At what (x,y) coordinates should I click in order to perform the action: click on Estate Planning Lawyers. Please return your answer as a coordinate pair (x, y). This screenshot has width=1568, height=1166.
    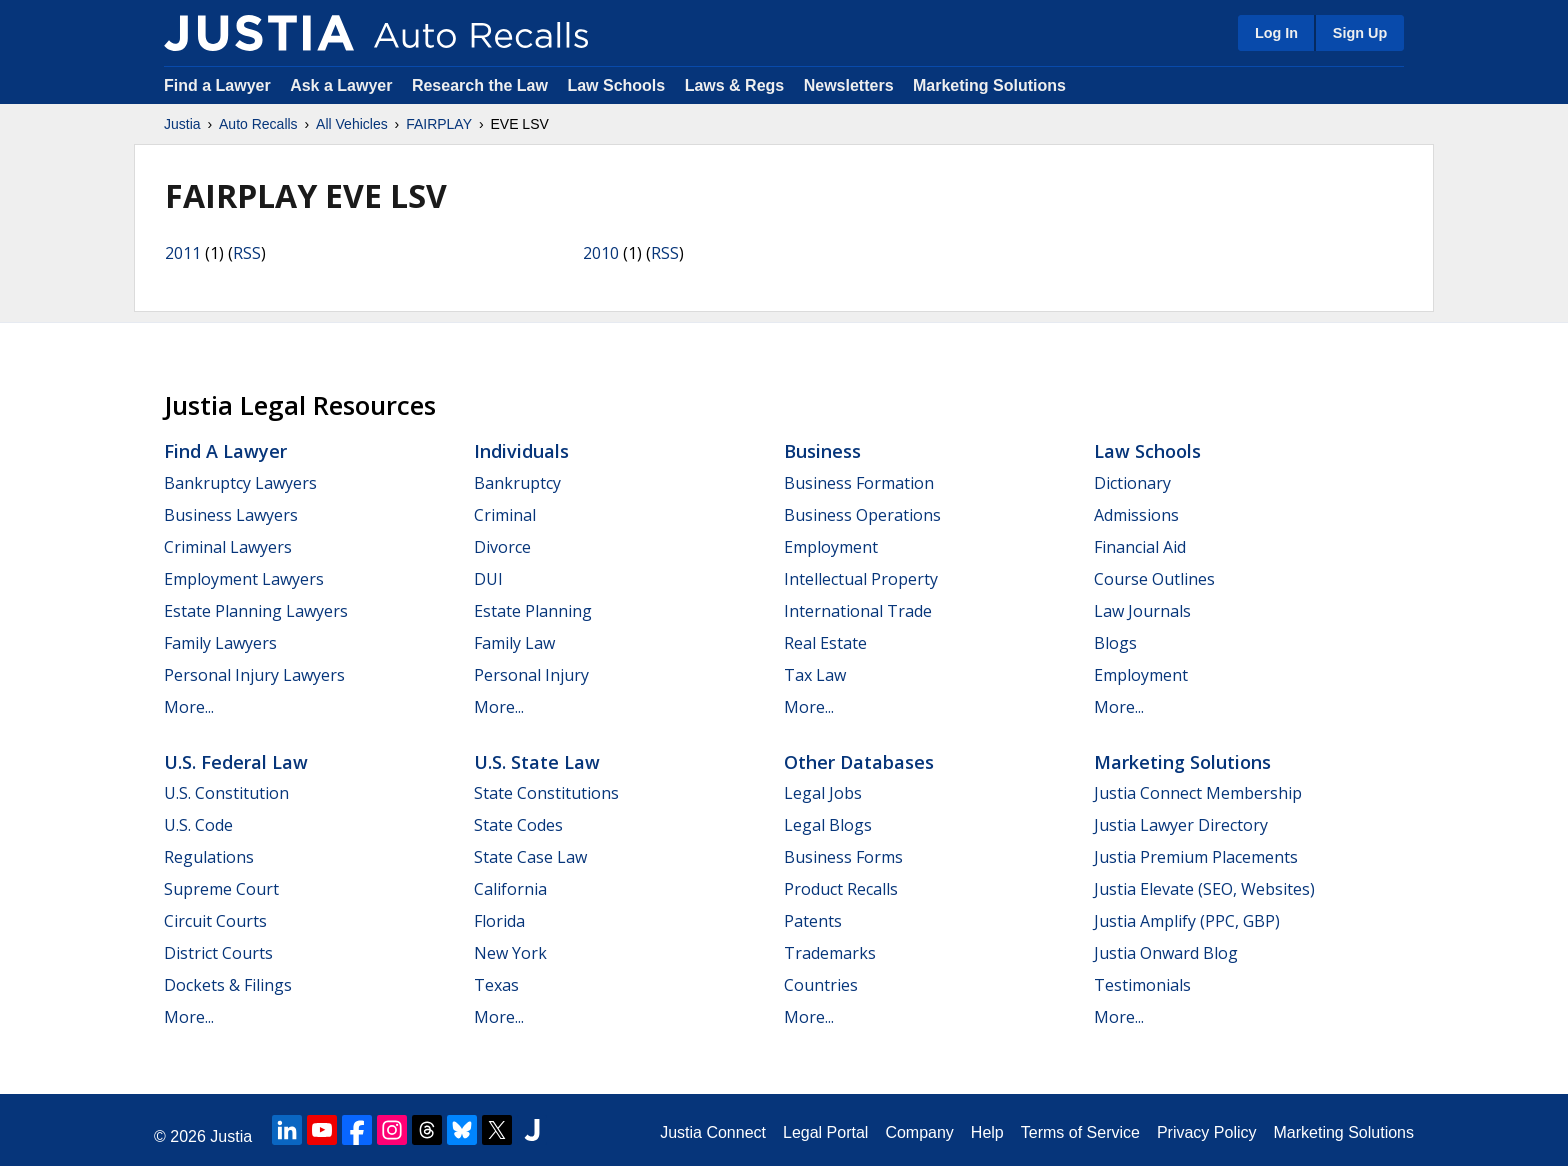
    Looking at the image, I should click on (256, 611).